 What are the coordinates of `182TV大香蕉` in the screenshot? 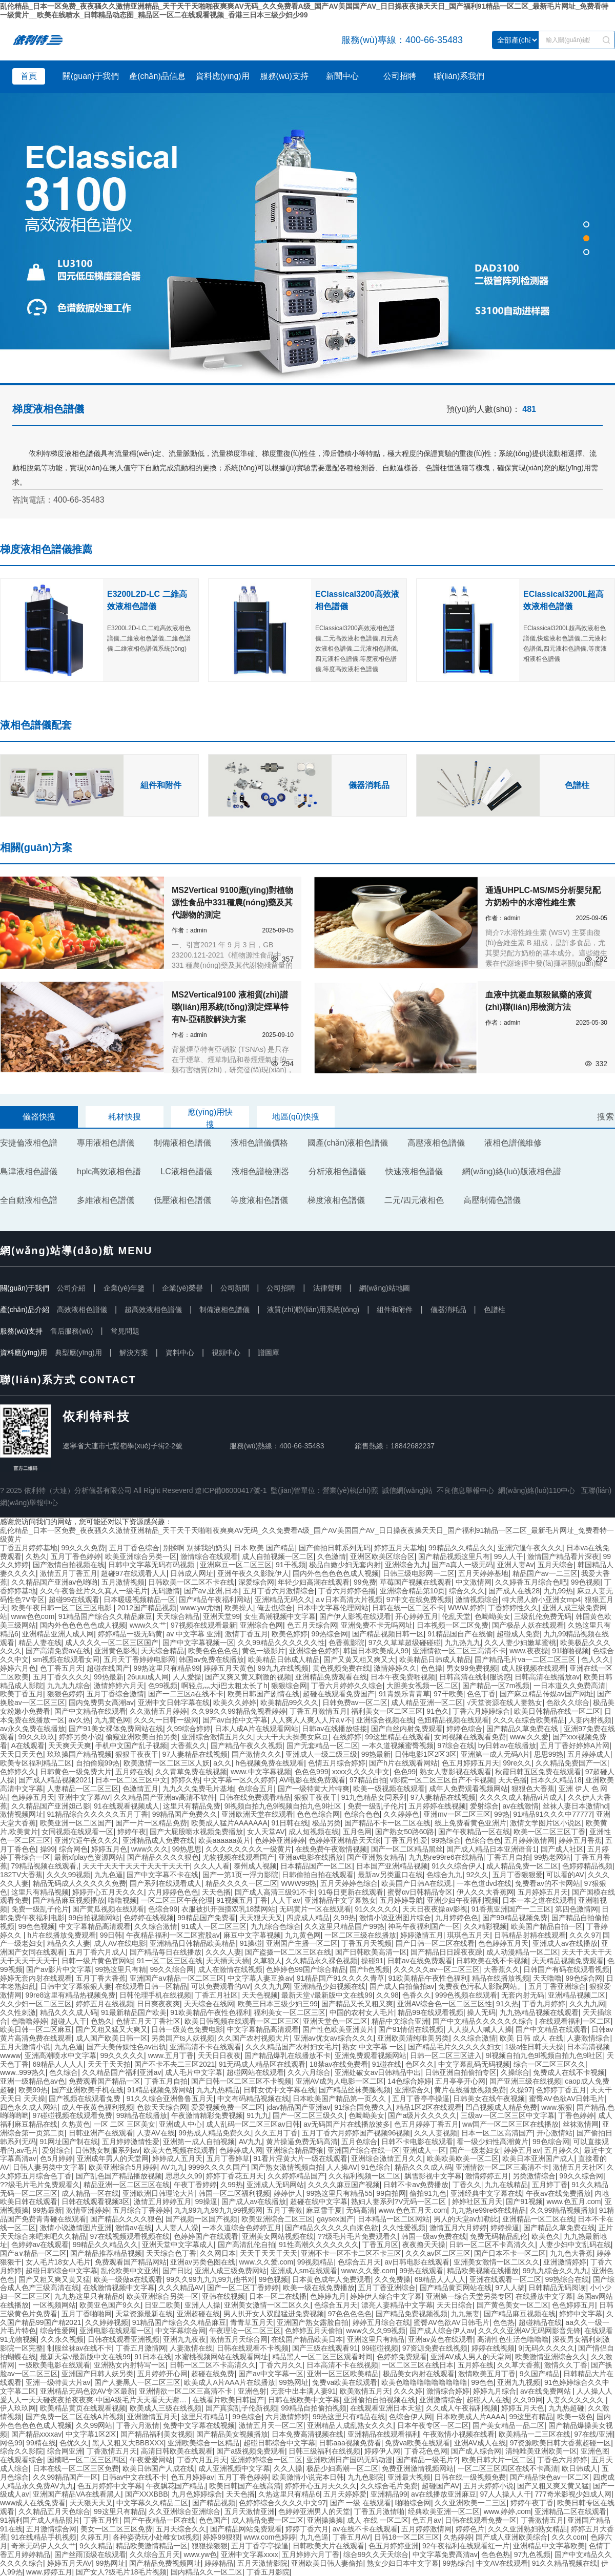 It's located at (21, 1875).